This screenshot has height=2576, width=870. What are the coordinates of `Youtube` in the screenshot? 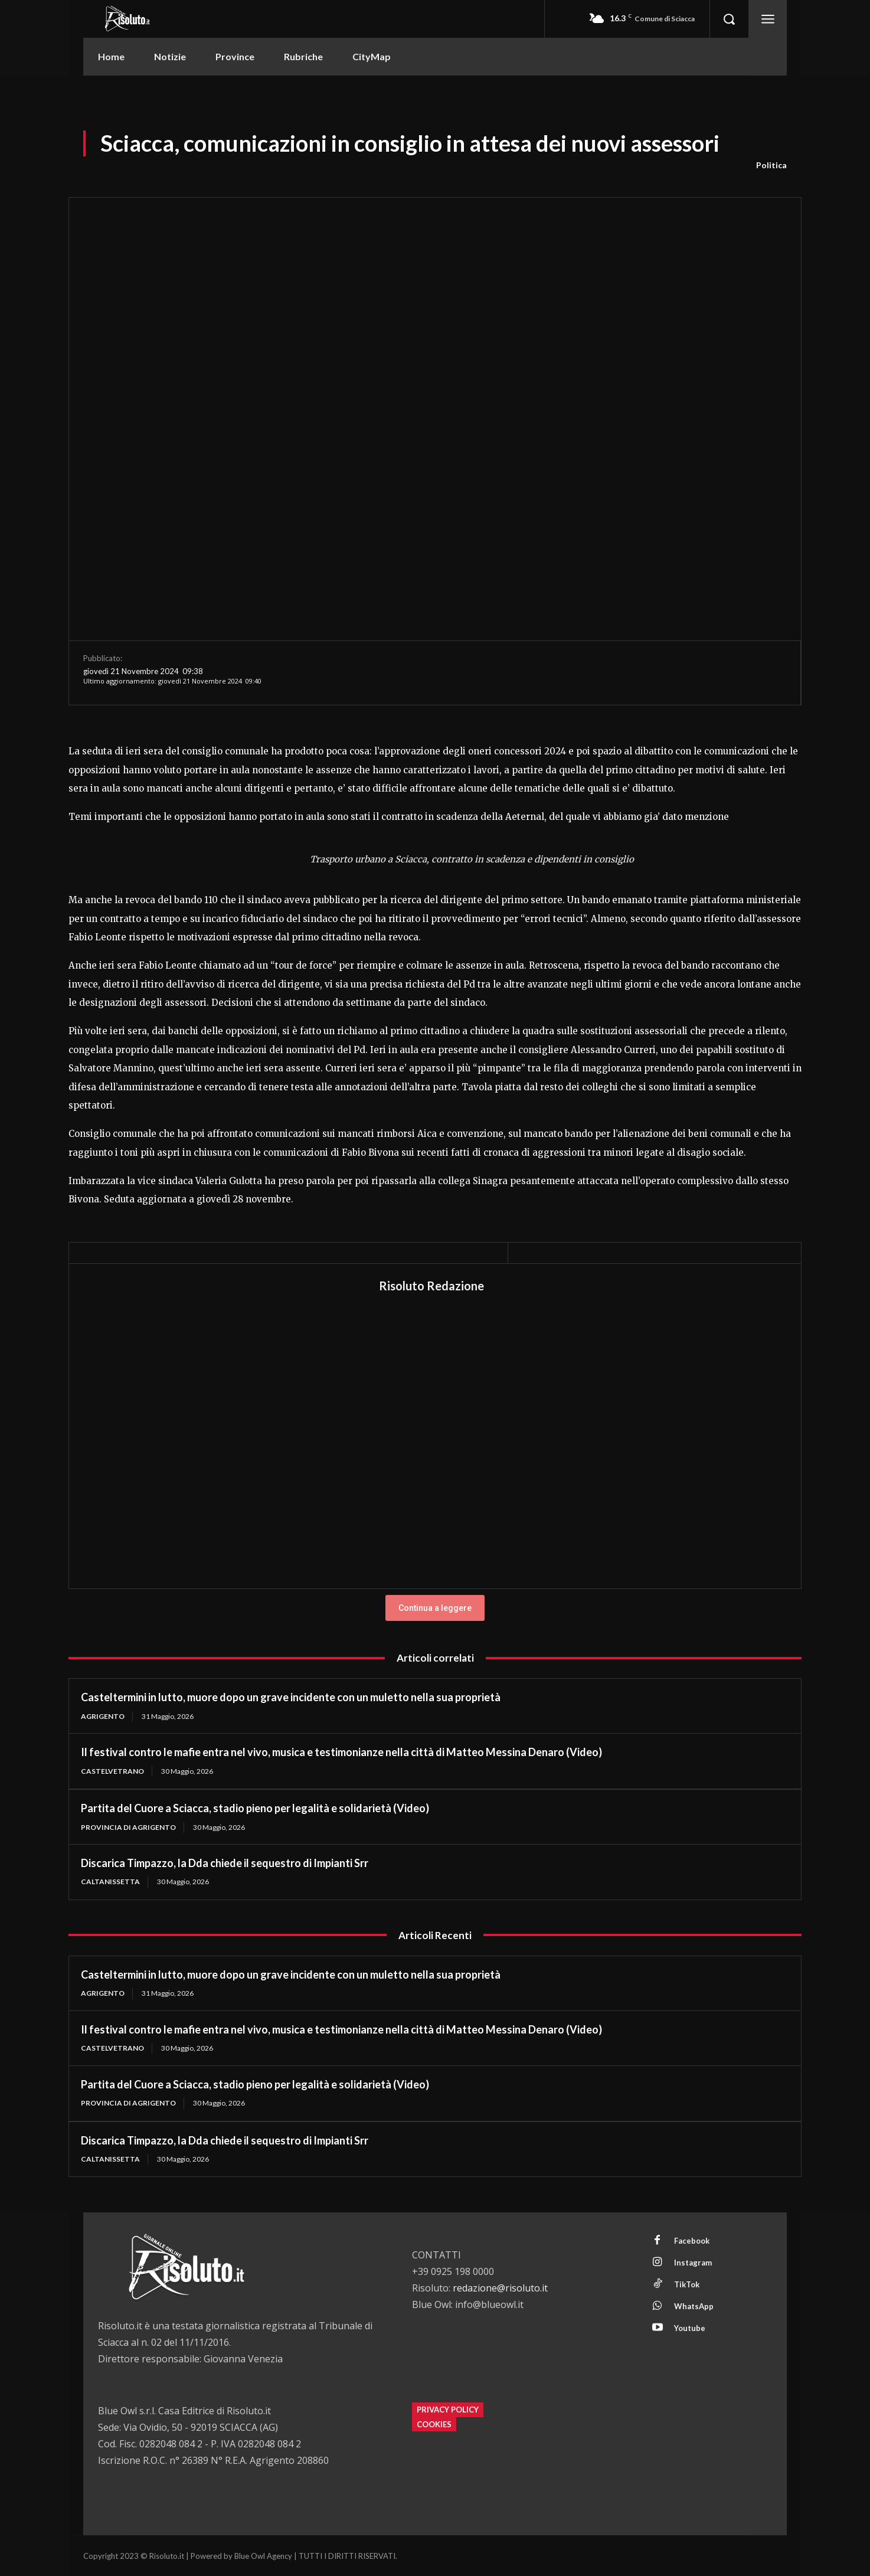 It's located at (689, 2328).